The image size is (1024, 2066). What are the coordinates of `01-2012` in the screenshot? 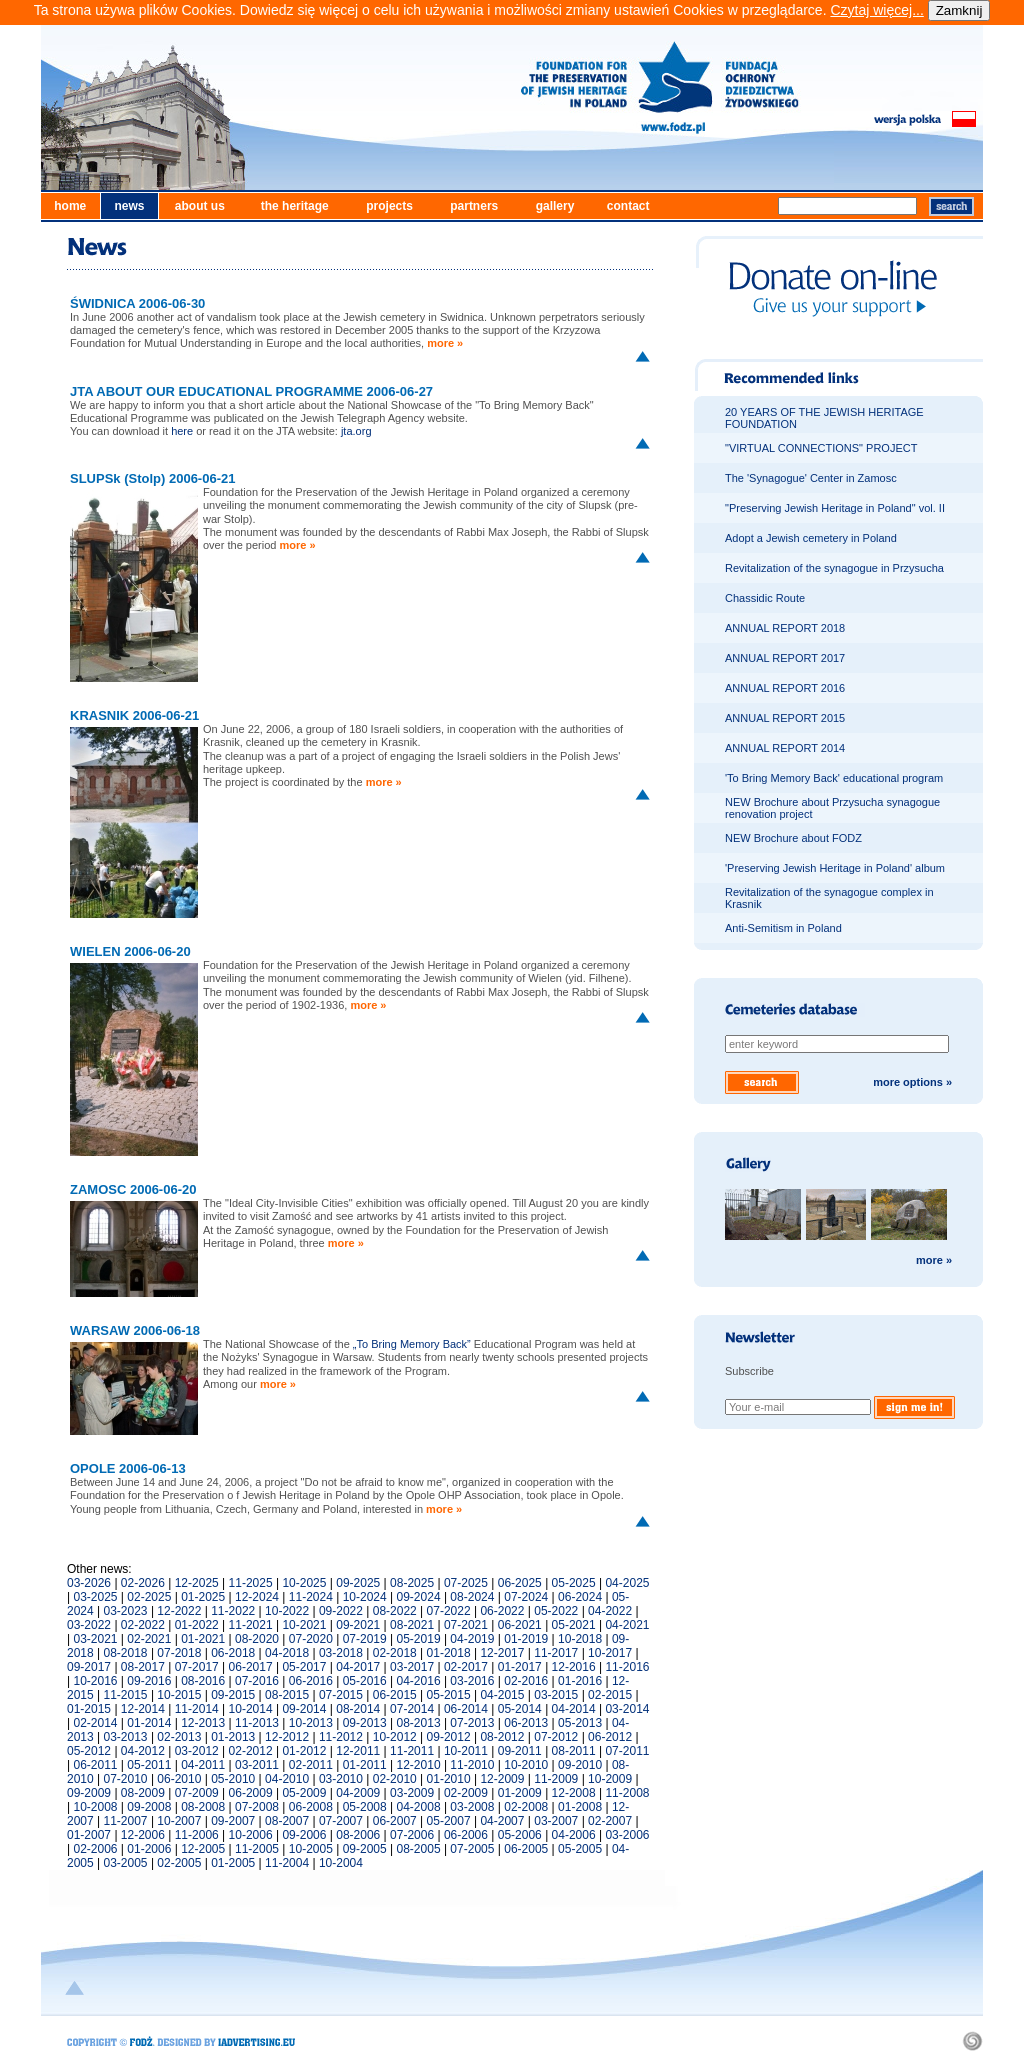 It's located at (304, 1751).